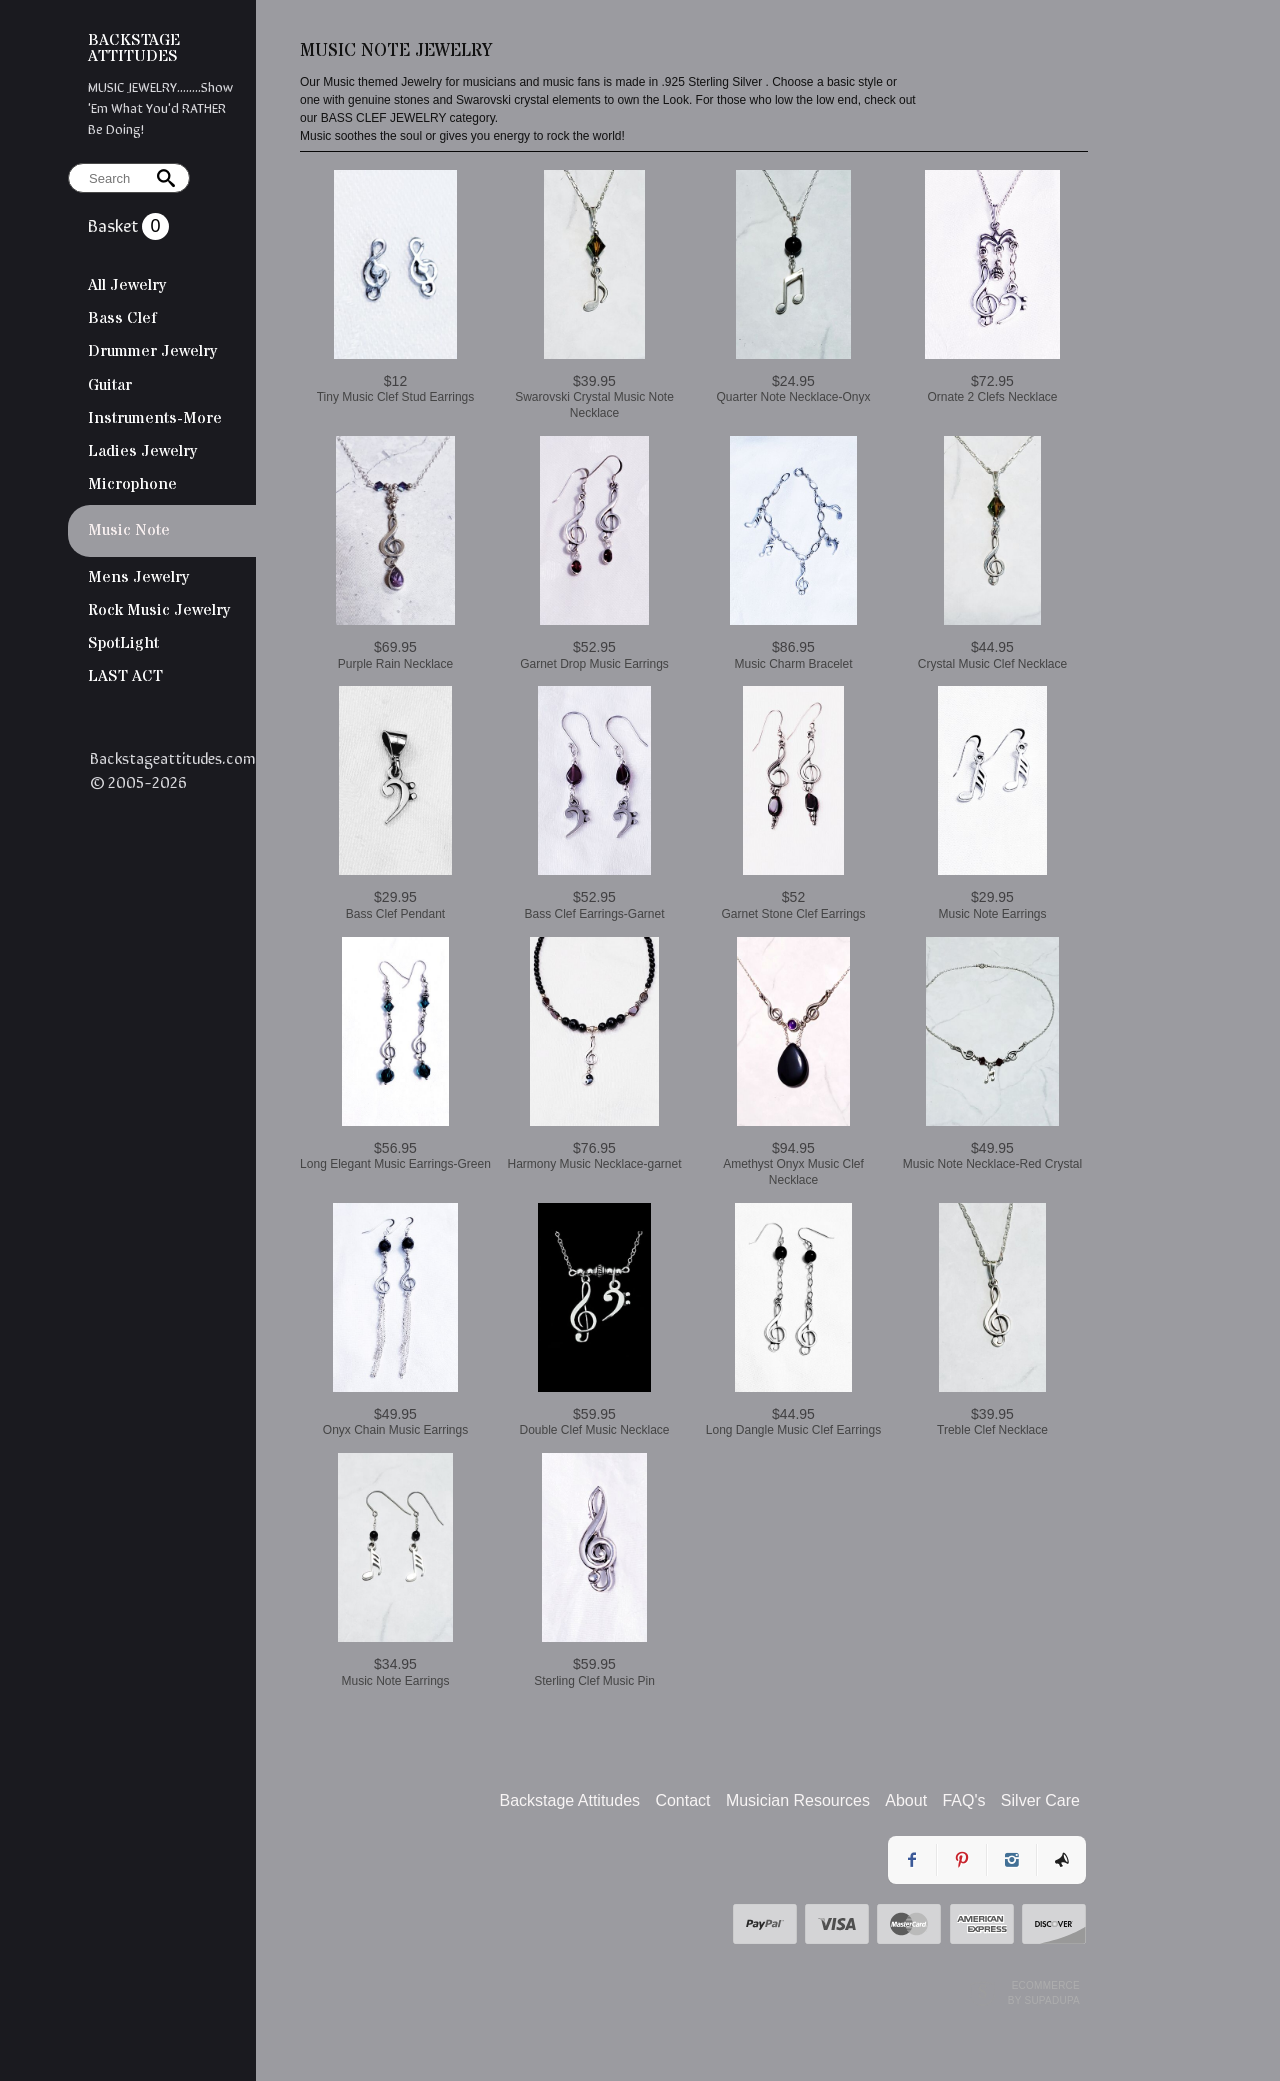 The image size is (1280, 2081). What do you see at coordinates (132, 484) in the screenshot?
I see `Microphone` at bounding box center [132, 484].